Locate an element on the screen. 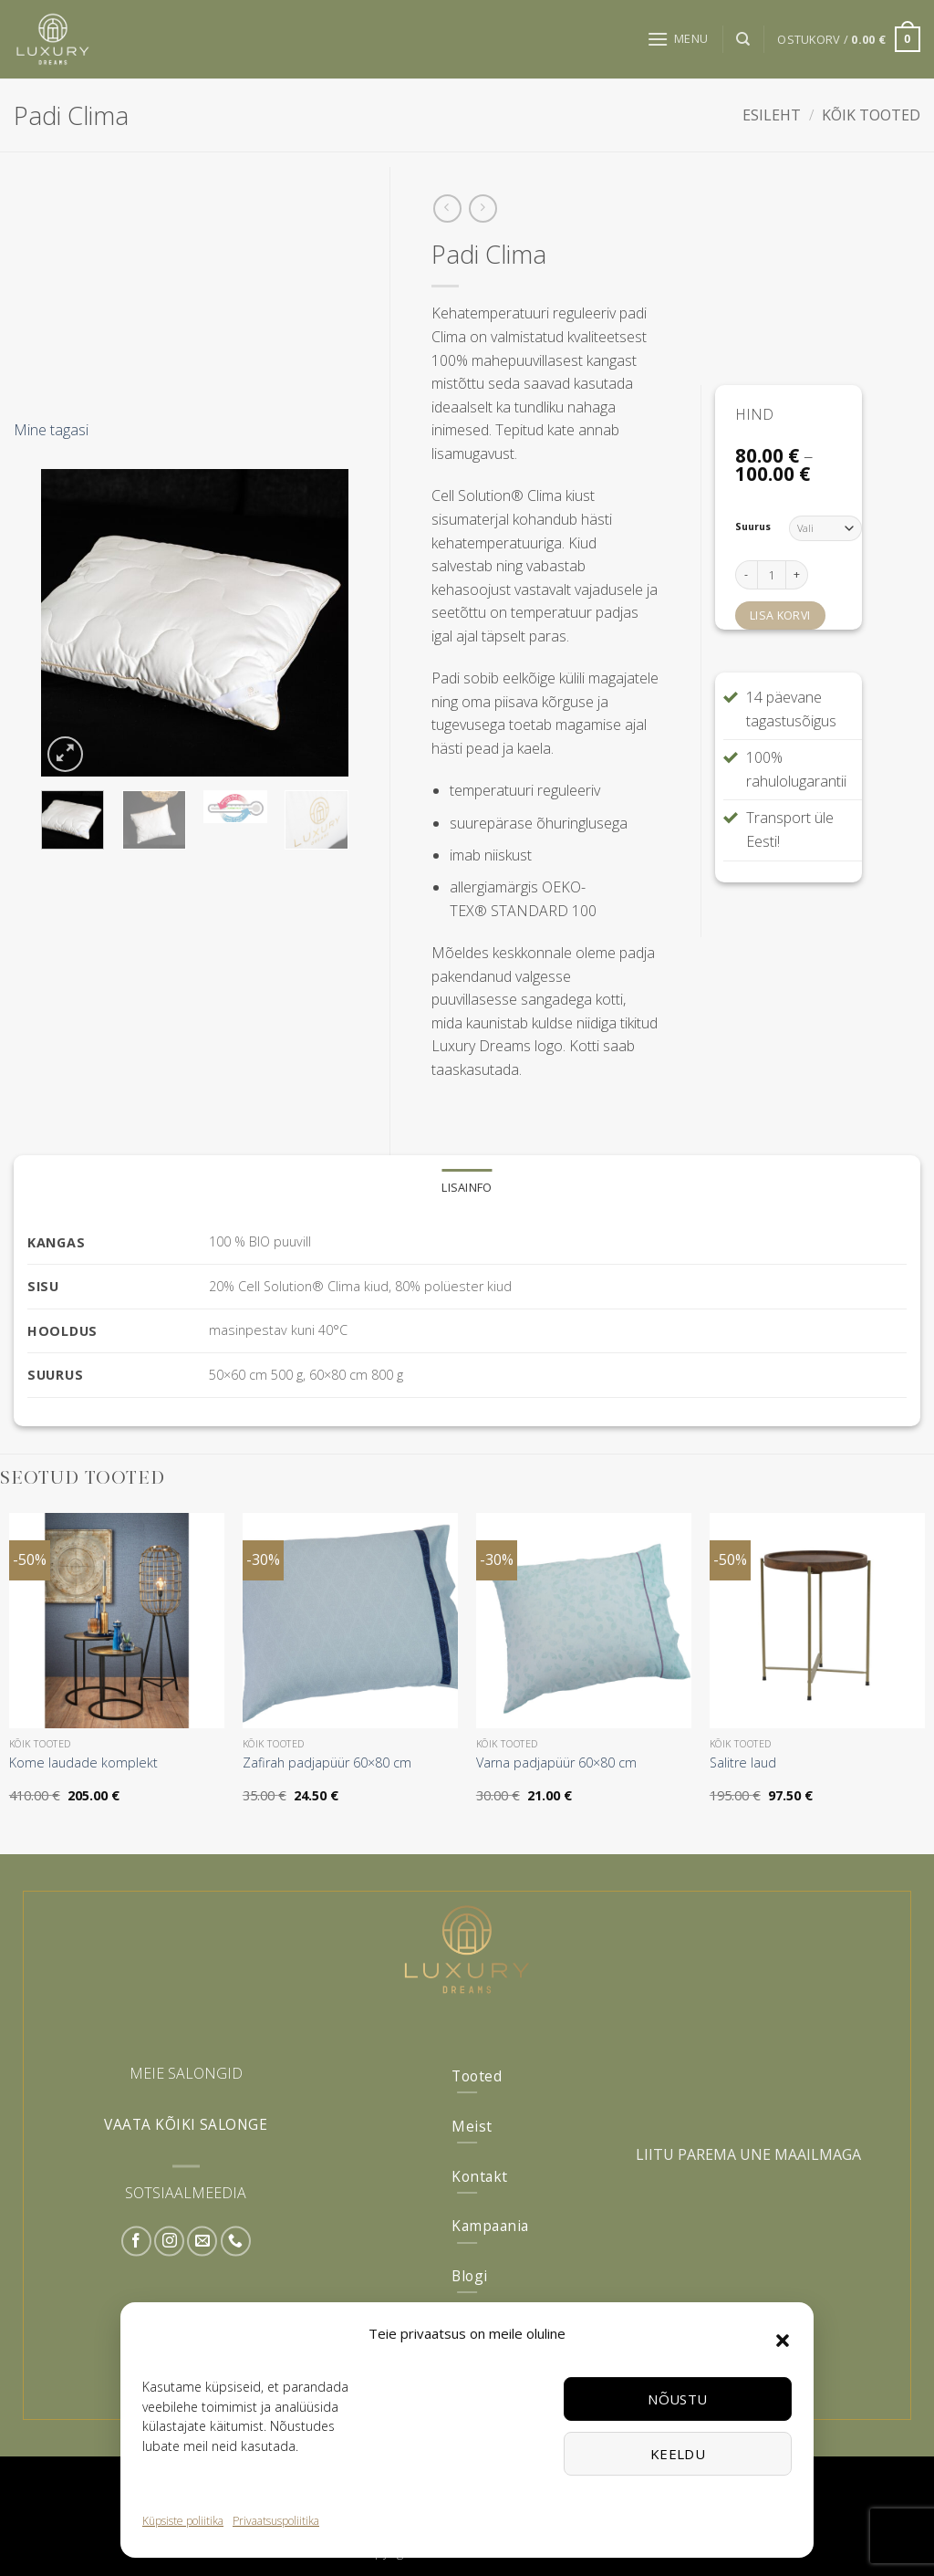 Image resolution: width=934 pixels, height=2576 pixels. [Send us an email] is located at coordinates (202, 2242).